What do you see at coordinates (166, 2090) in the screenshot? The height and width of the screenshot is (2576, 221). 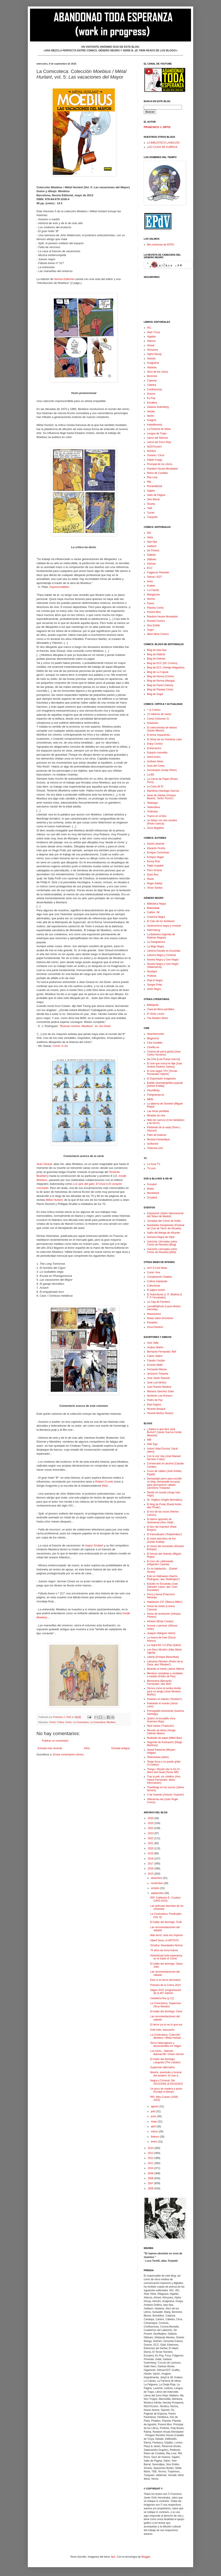 I see `Un poco de madera y acero: Esculpir el tiempo` at bounding box center [166, 2090].